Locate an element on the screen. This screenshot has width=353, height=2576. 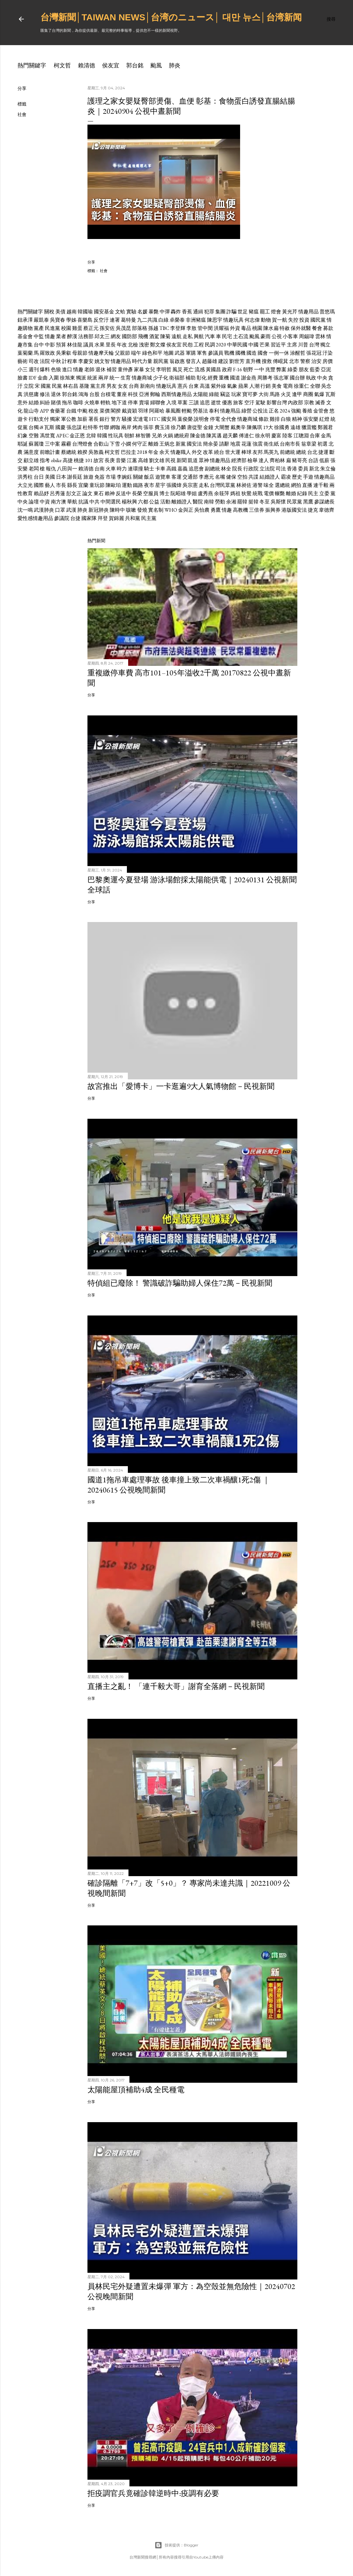
涂醒哲 is located at coordinates (297, 353).